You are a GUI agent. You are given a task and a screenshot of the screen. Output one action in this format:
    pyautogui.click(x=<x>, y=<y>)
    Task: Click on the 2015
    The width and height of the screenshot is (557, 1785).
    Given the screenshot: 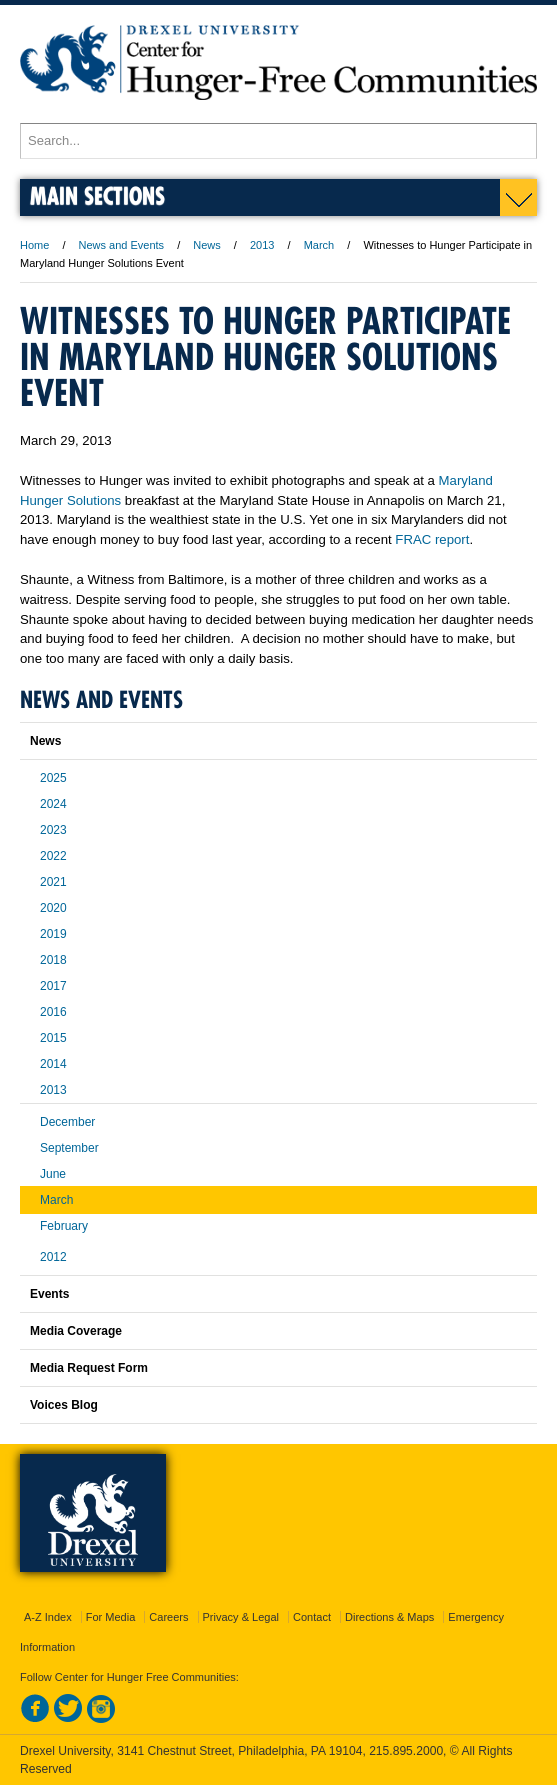 What is the action you would take?
    pyautogui.click(x=53, y=1038)
    